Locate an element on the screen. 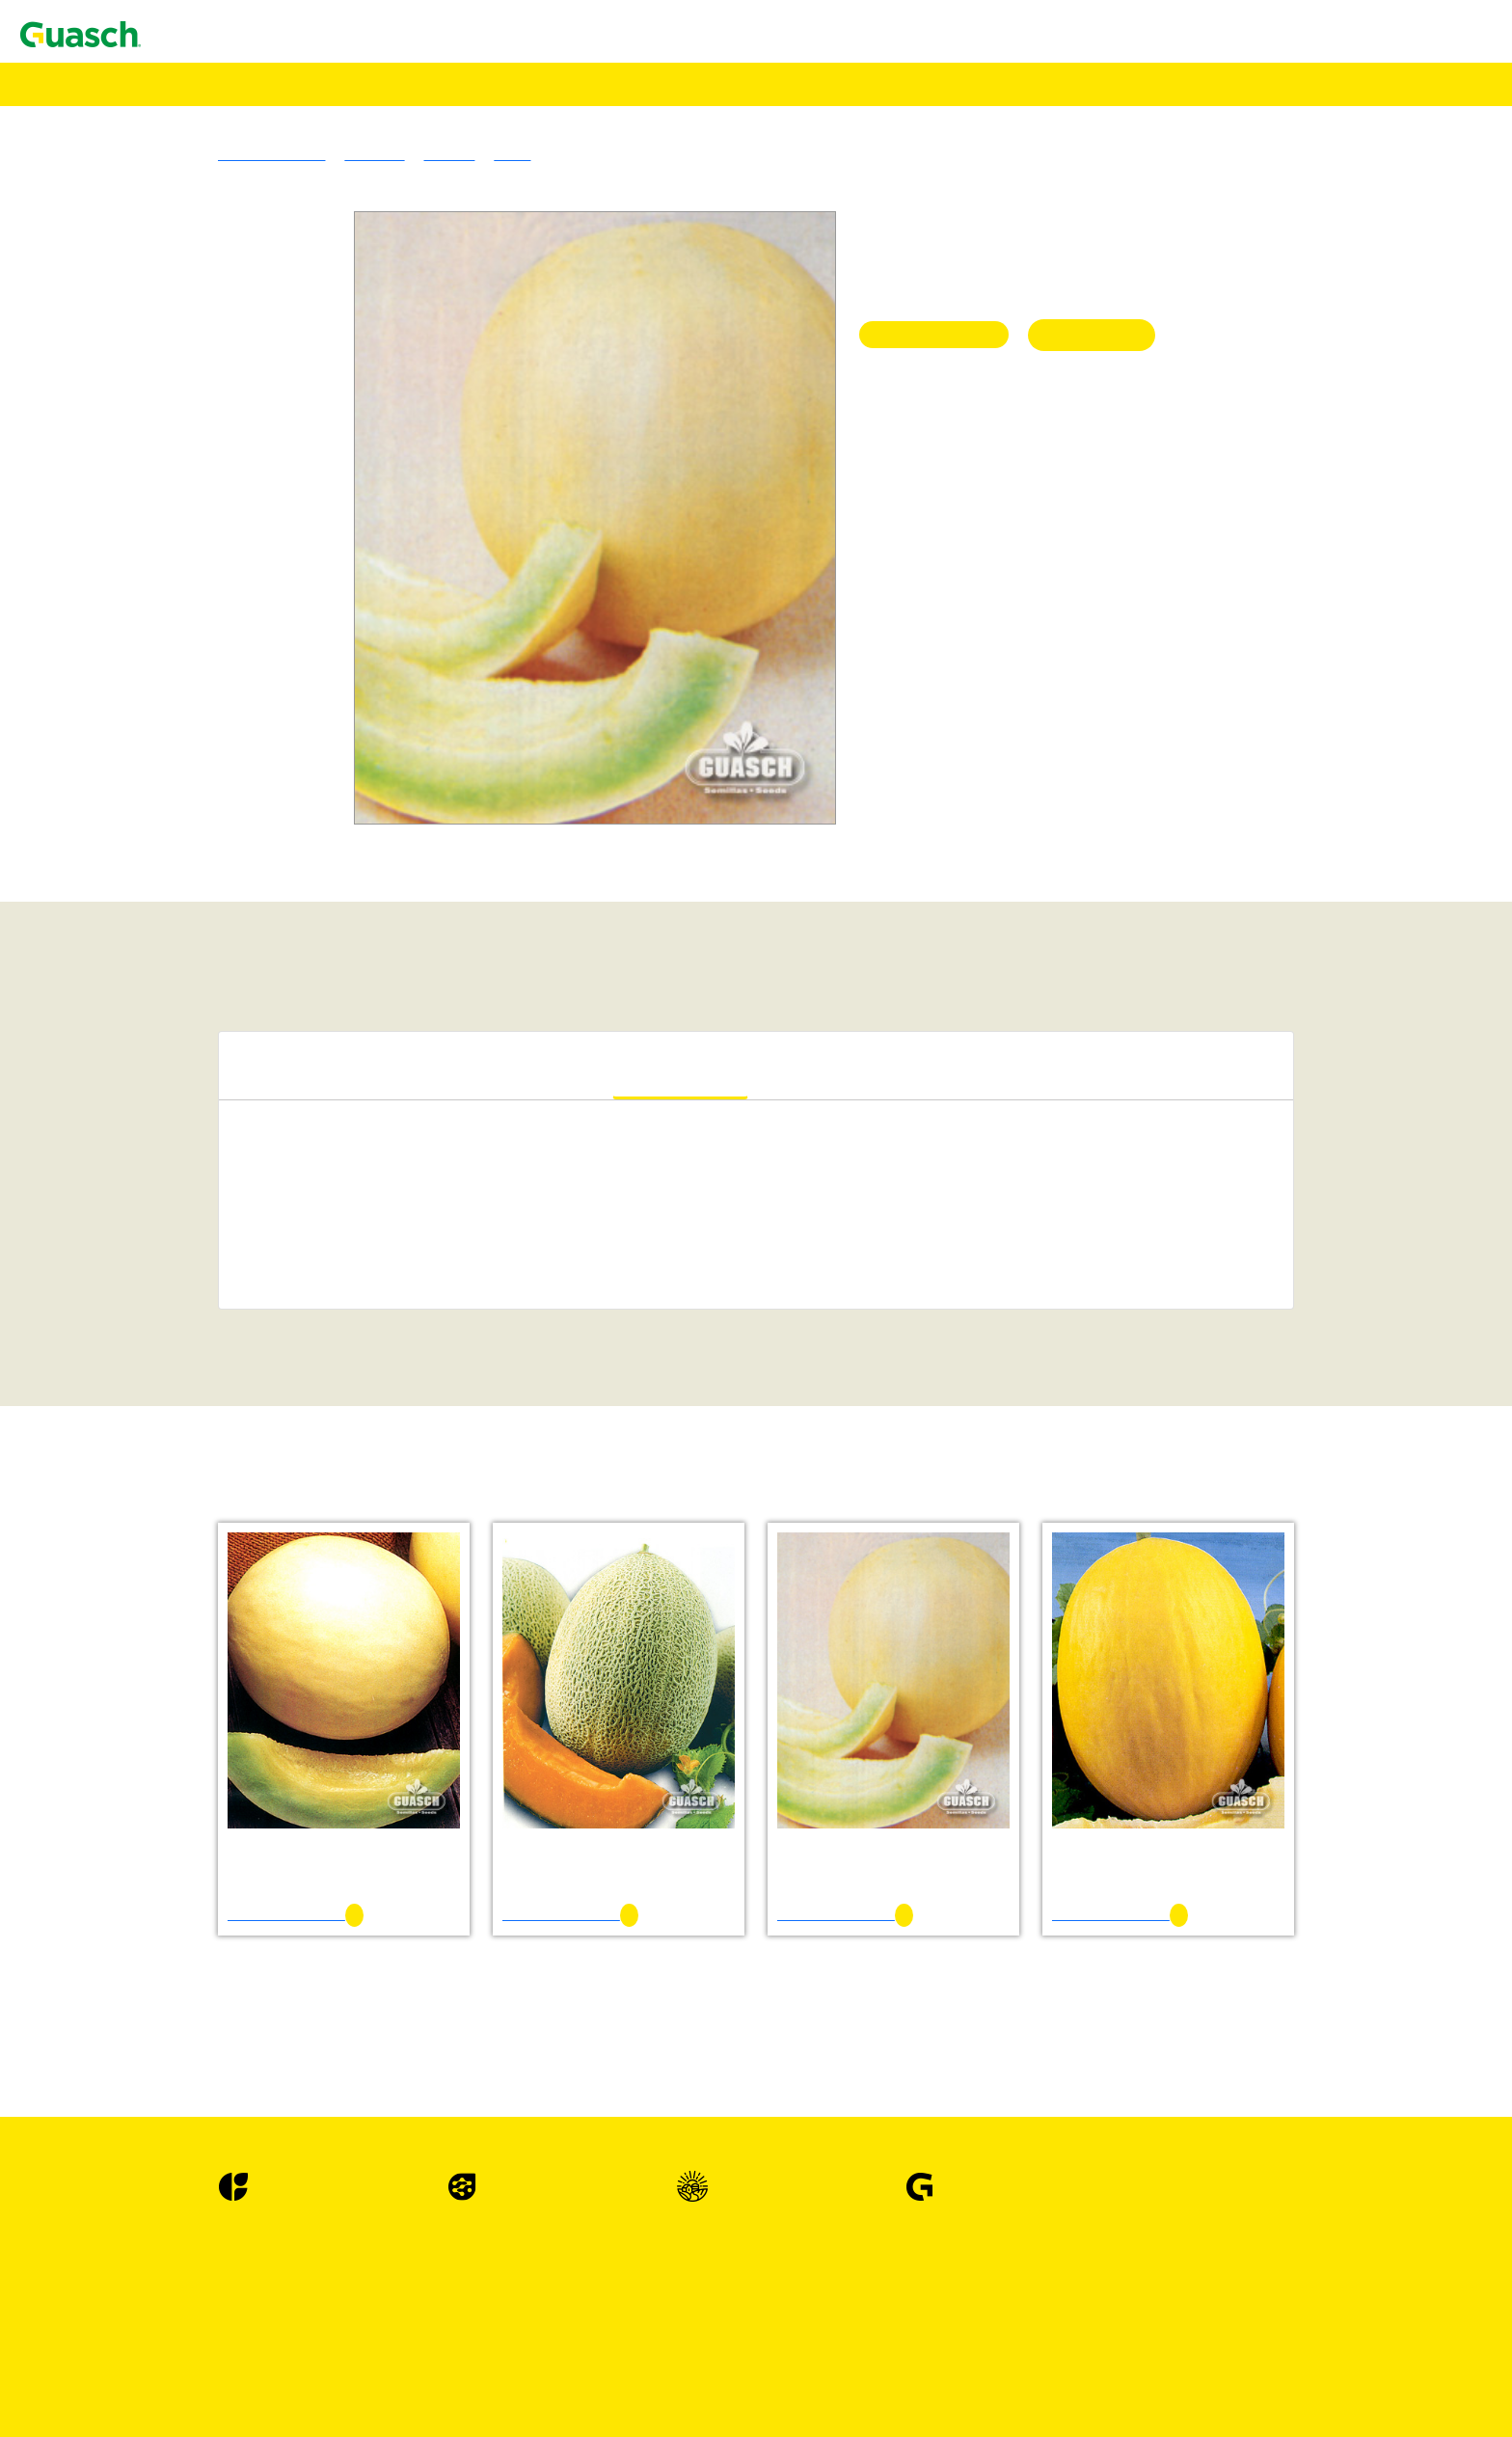  Escarolas is located at coordinates (143, 1910).